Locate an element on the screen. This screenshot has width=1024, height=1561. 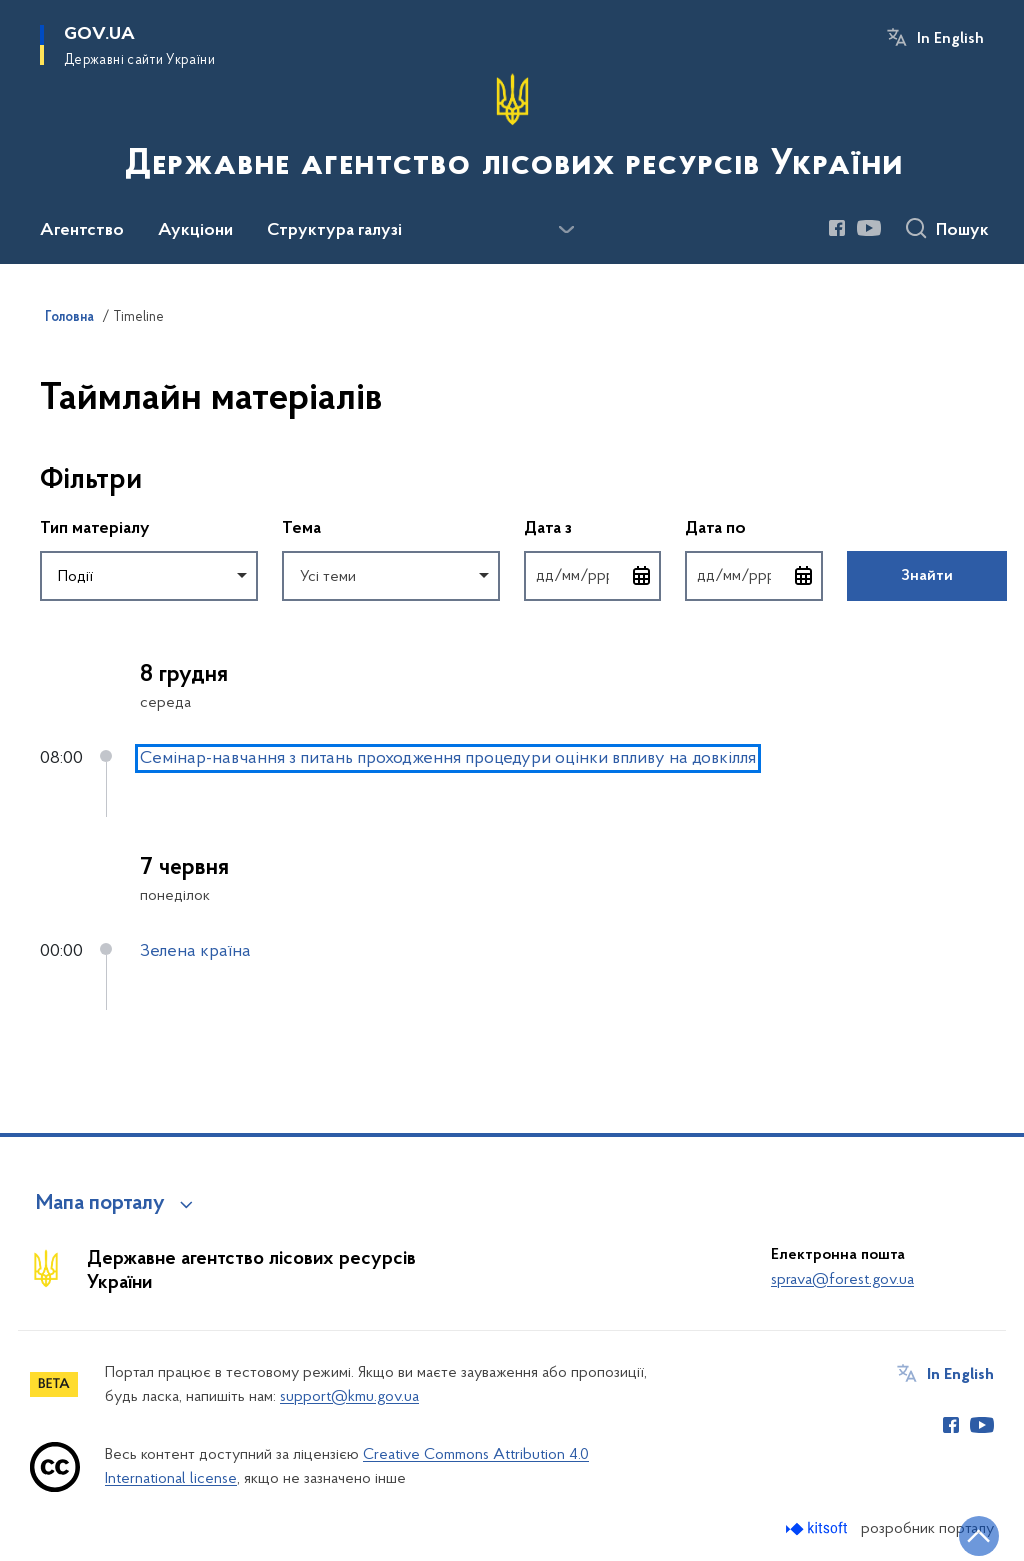
Пропустити фільтри is located at coordinates (40, 439).